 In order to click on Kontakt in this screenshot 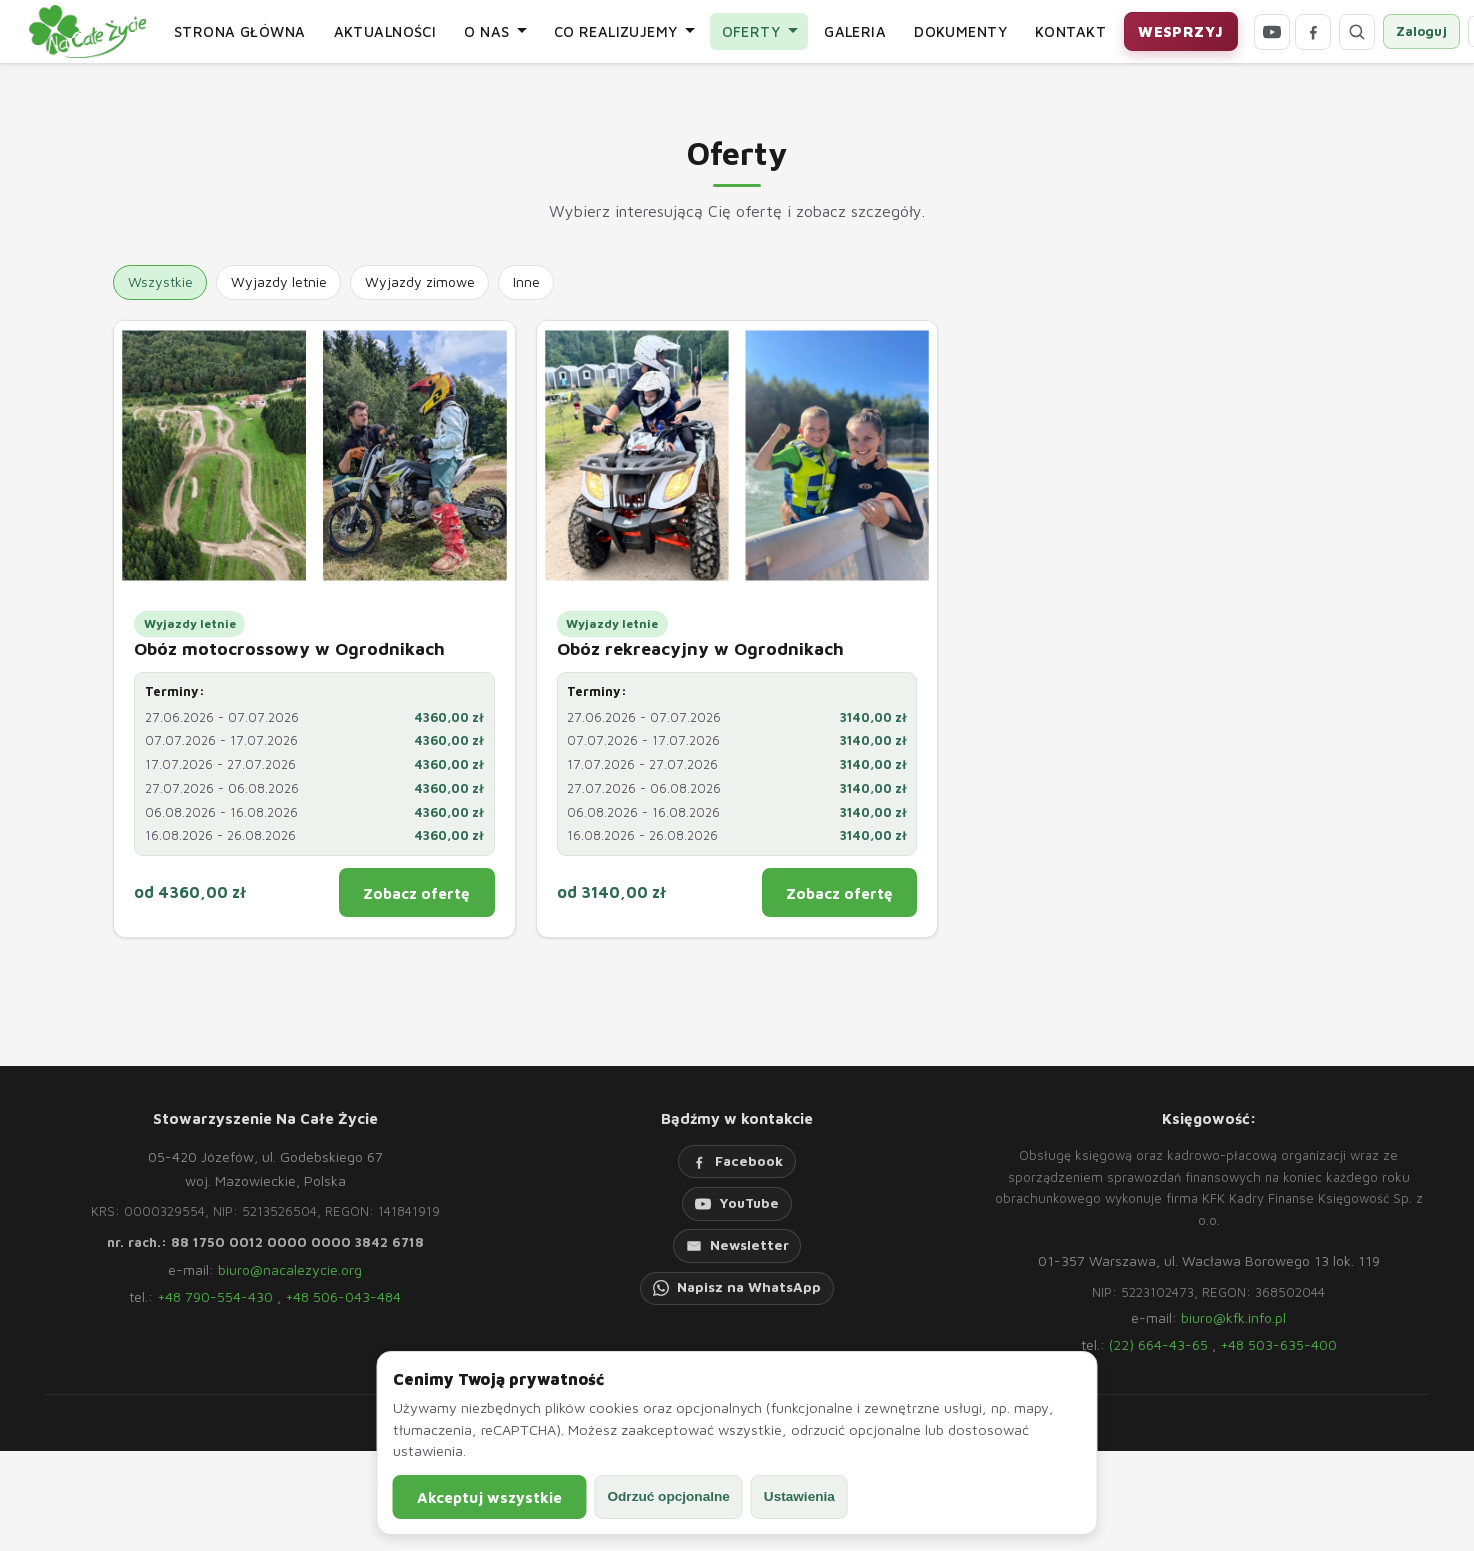, I will do `click(1070, 31)`.